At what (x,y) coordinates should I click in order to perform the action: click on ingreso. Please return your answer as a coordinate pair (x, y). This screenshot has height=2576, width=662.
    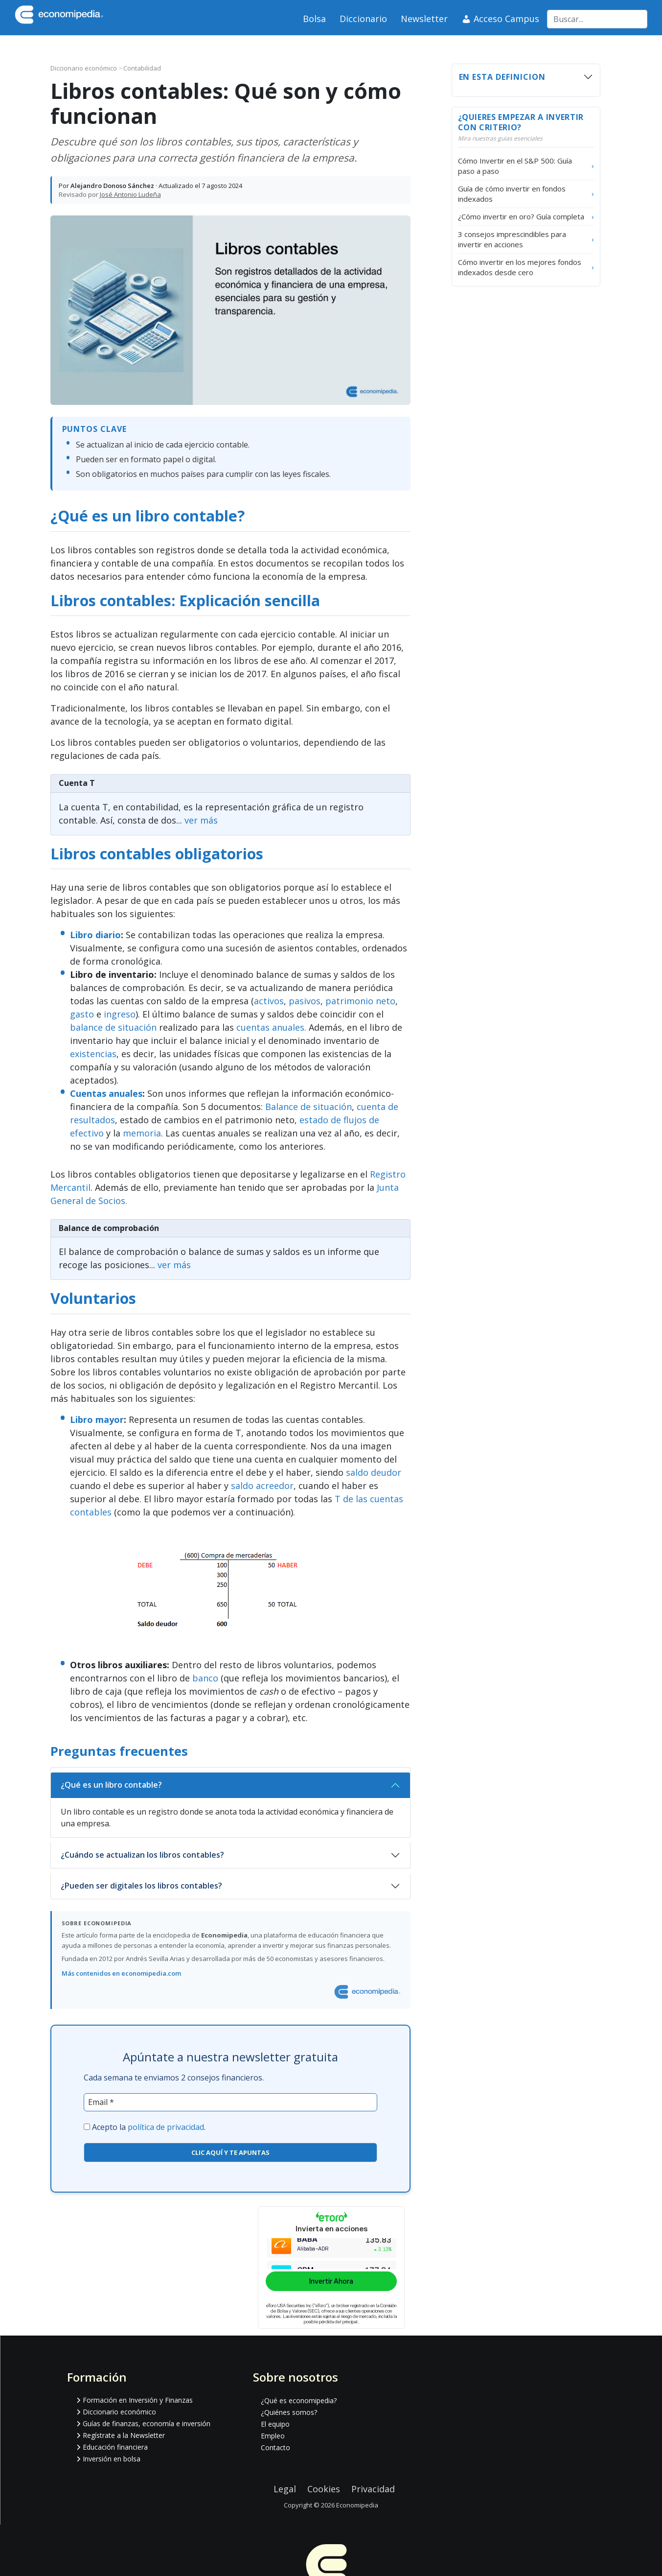
    Looking at the image, I should click on (120, 1014).